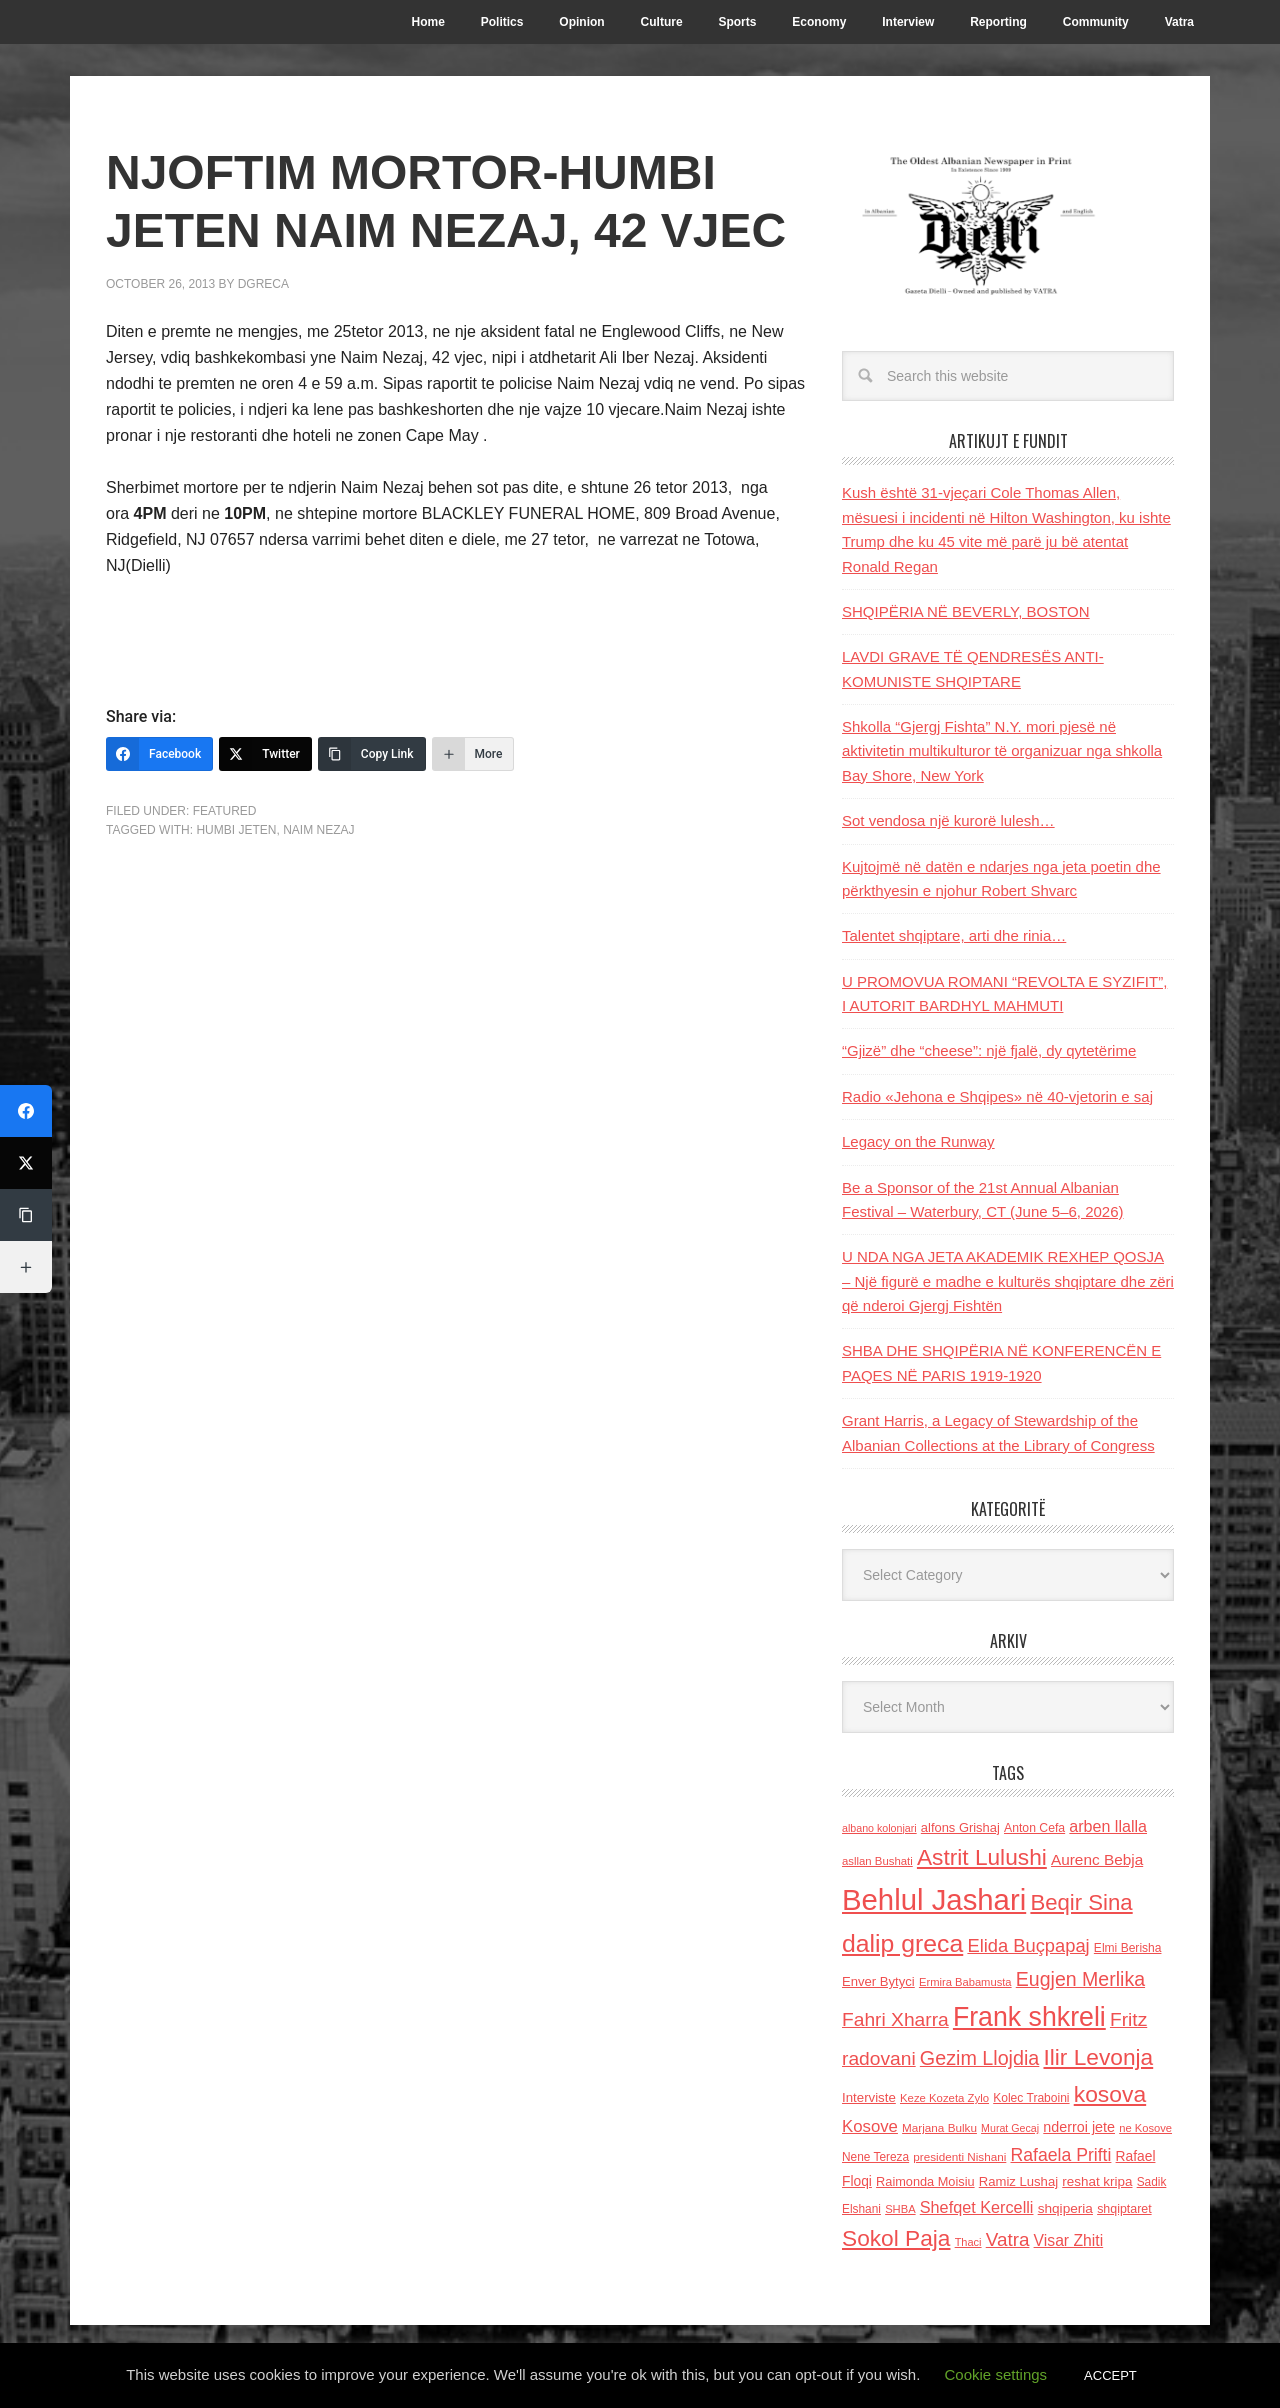 The width and height of the screenshot is (1280, 2408). What do you see at coordinates (954, 935) in the screenshot?
I see `Talentet shqiptare, arti dhe rinia…` at bounding box center [954, 935].